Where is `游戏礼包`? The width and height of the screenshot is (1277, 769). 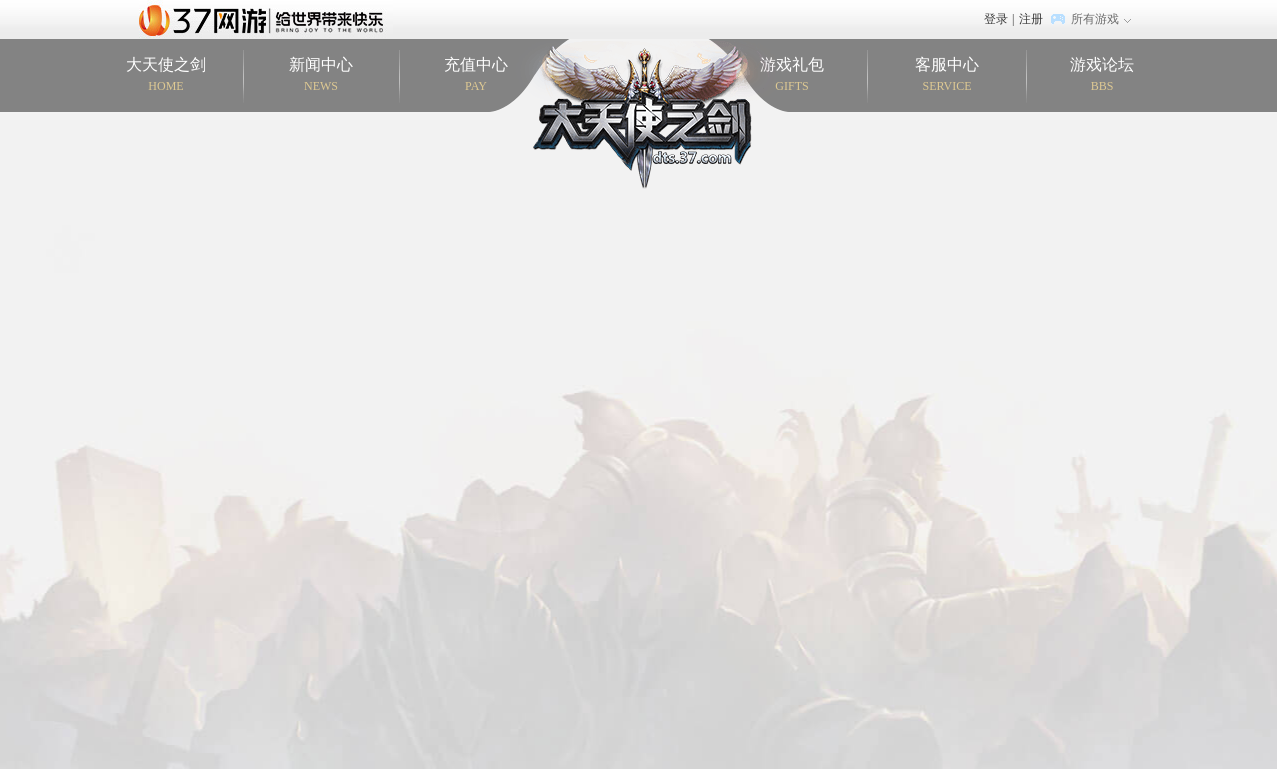
游戏礼包 is located at coordinates (792, 75).